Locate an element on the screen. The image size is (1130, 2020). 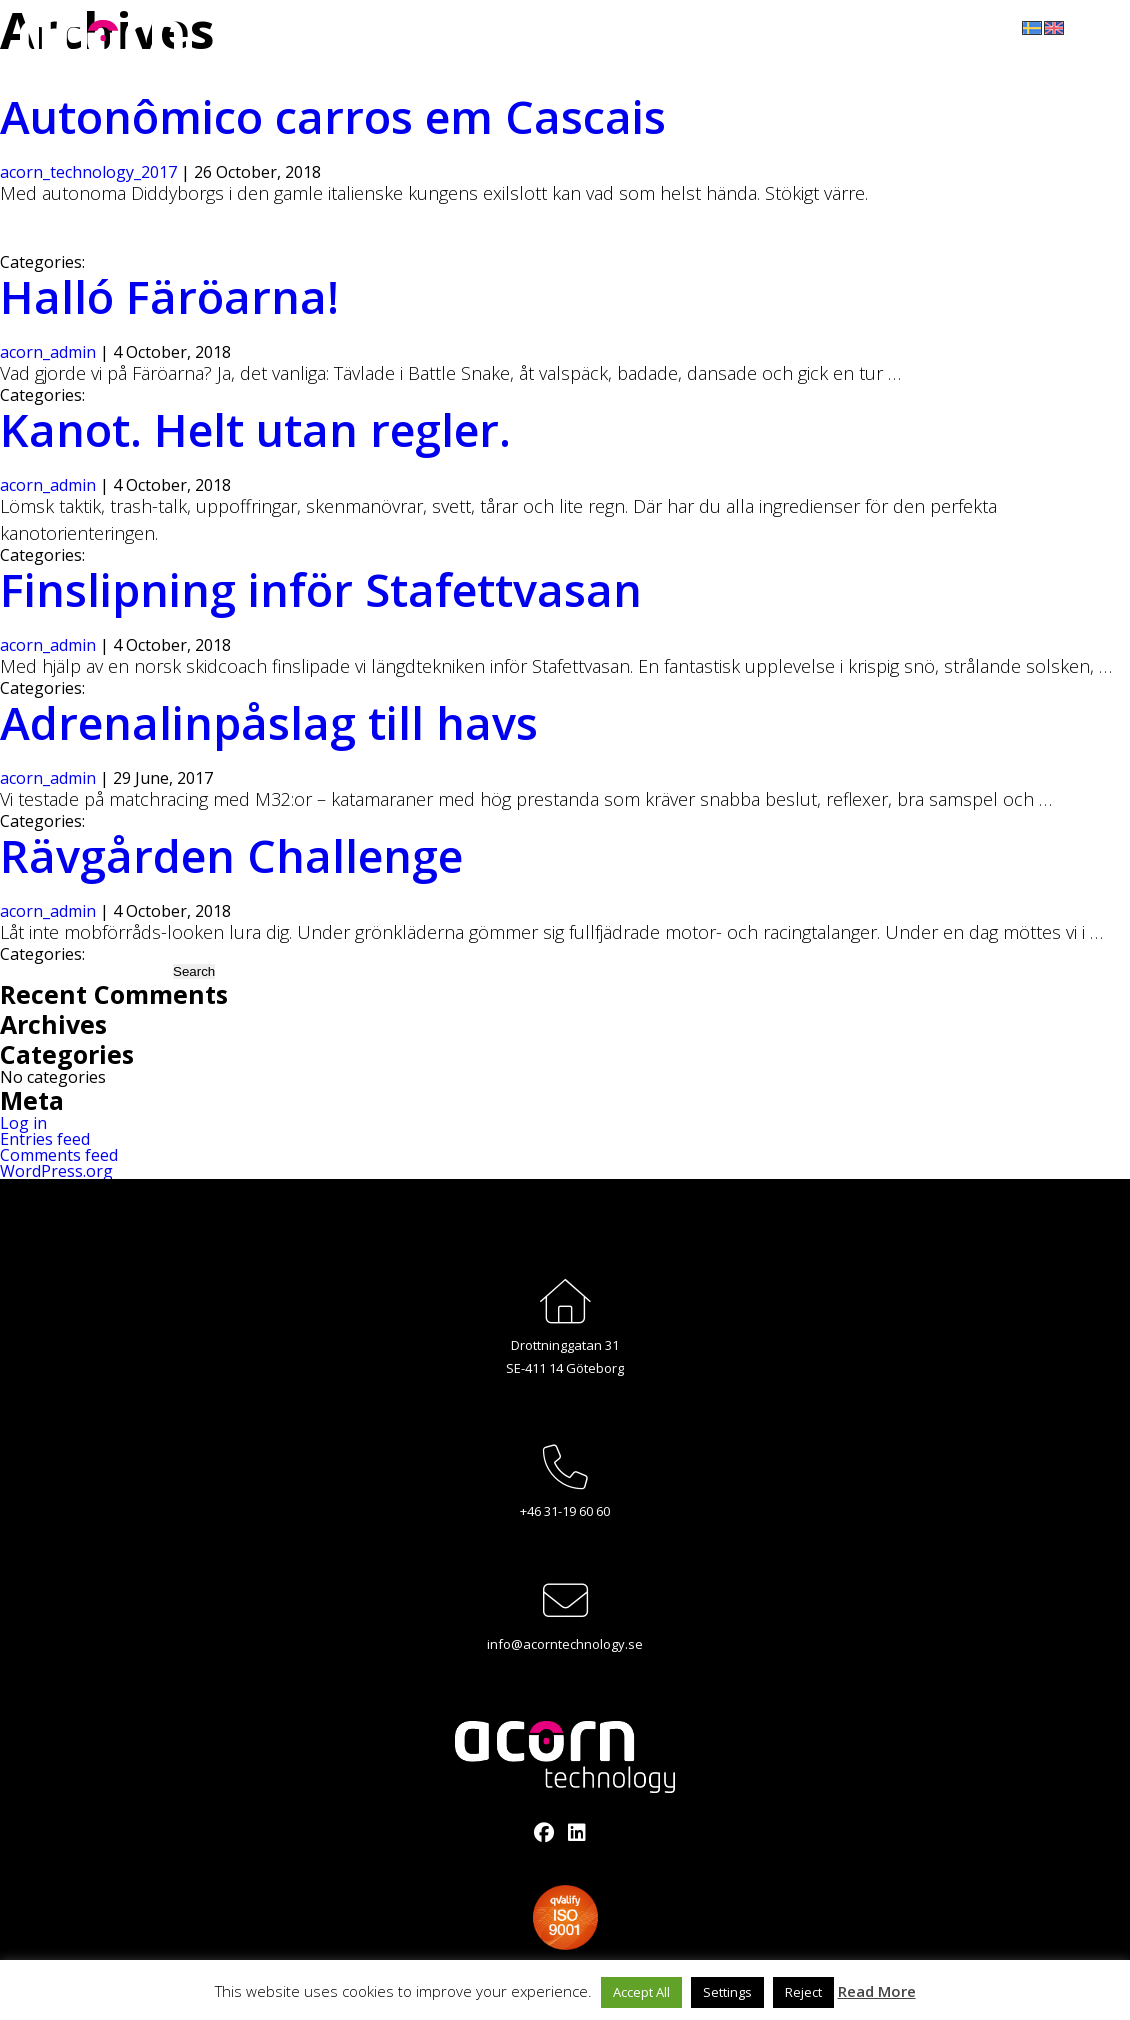
Log in is located at coordinates (23, 1123).